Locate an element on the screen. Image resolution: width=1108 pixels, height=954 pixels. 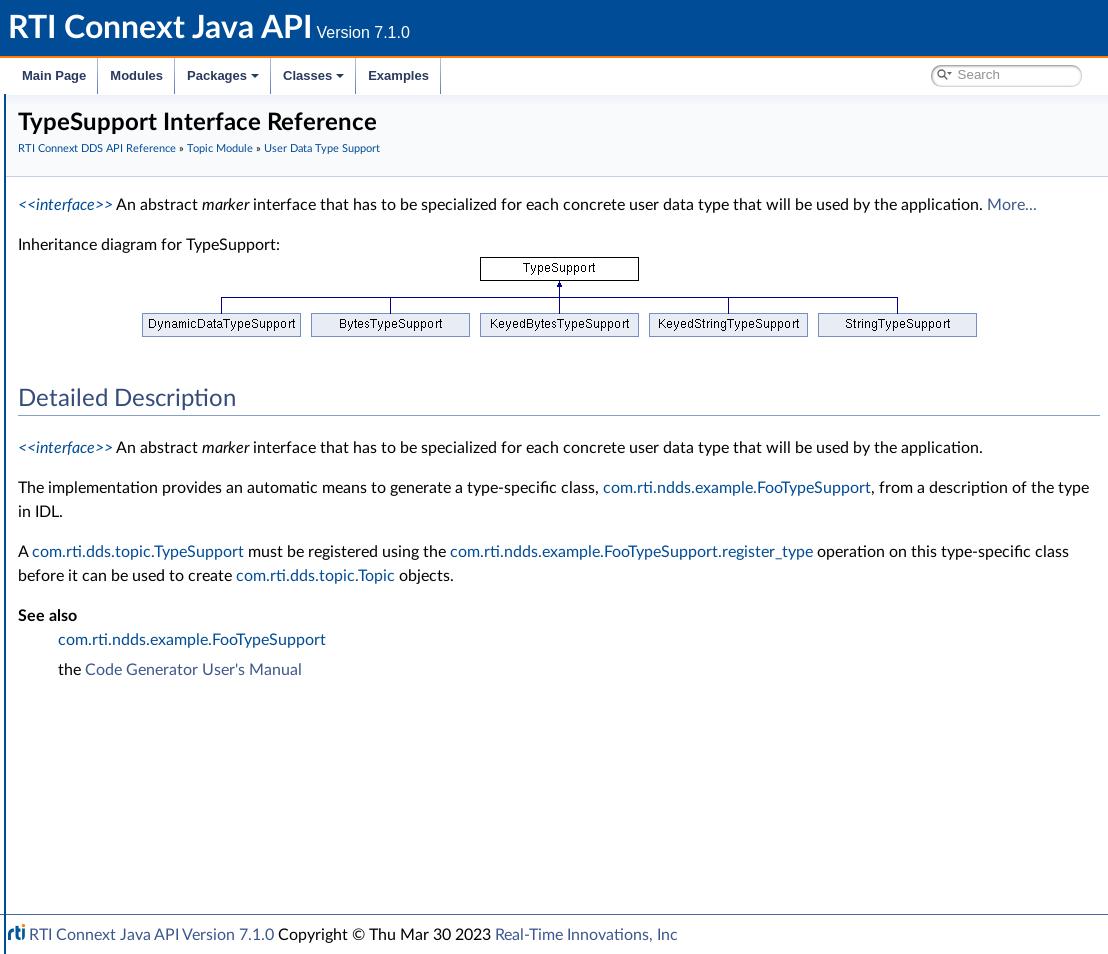
RTI Connext Java API is located at coordinates (84, 112).